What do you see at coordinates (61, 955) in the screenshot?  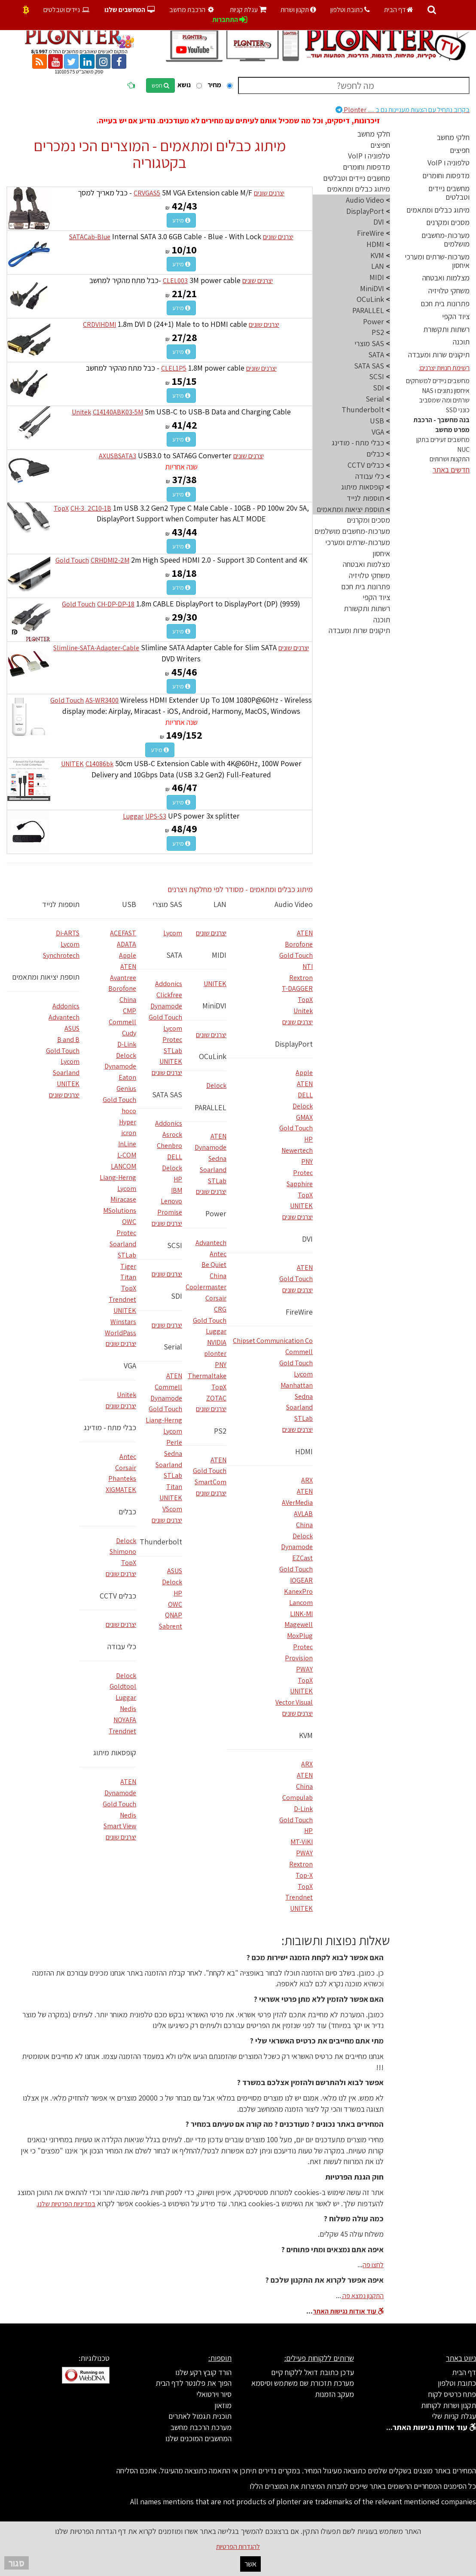 I see `Synchrotech` at bounding box center [61, 955].